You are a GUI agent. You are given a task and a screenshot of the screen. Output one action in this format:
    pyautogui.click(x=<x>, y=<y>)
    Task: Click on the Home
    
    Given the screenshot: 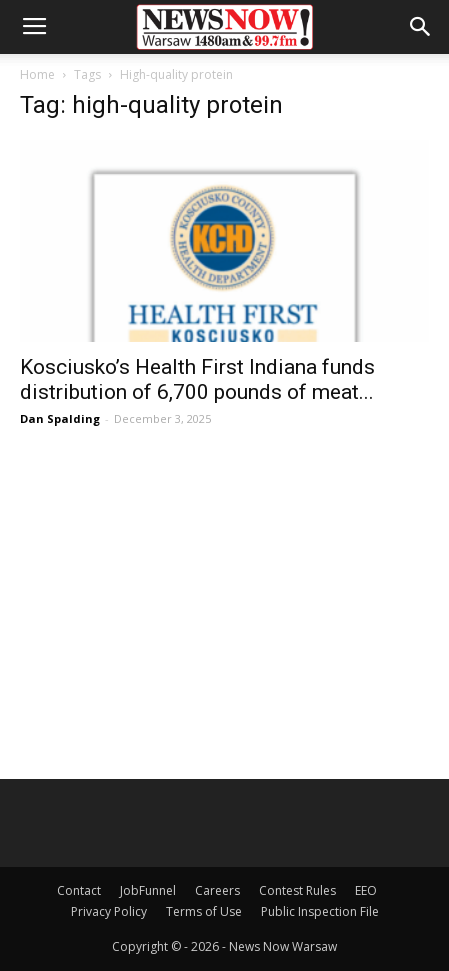 What is the action you would take?
    pyautogui.click(x=37, y=74)
    